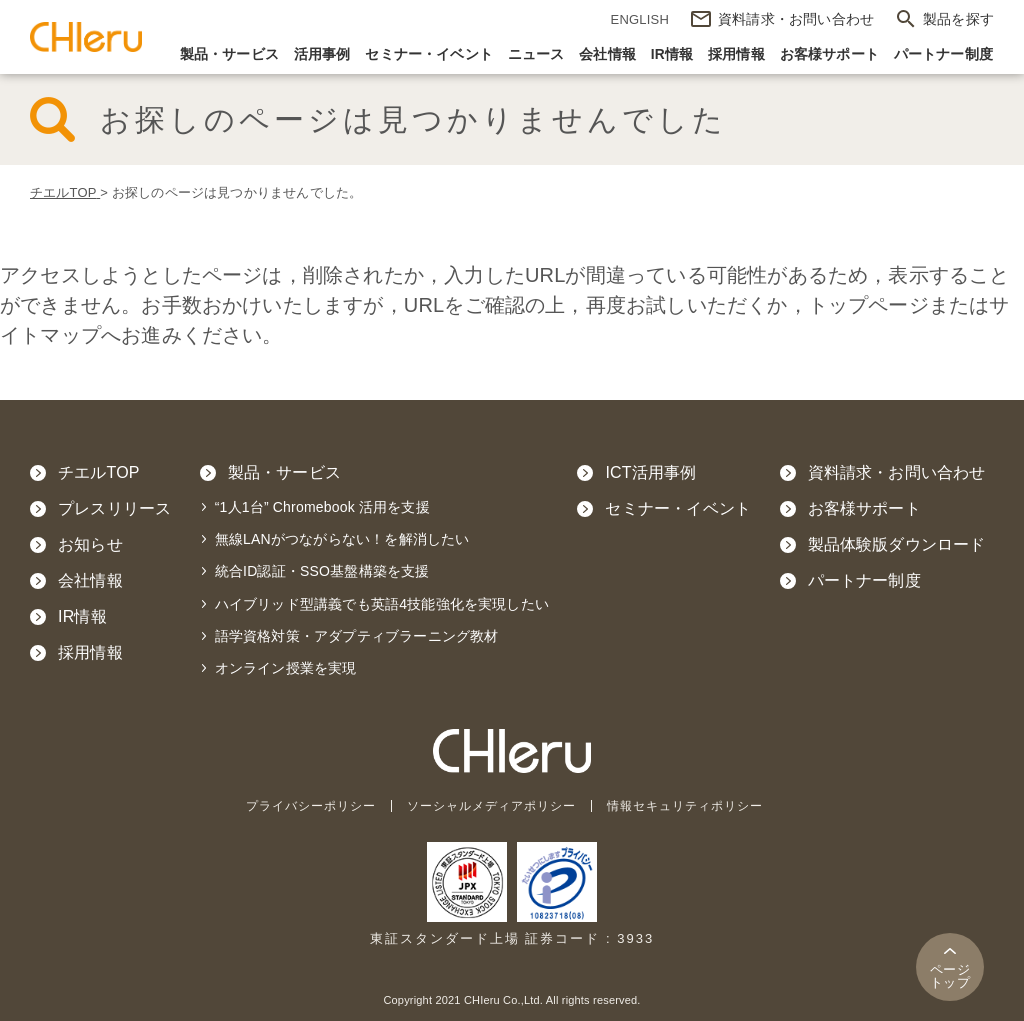 The height and width of the screenshot is (1021, 1024). What do you see at coordinates (429, 54) in the screenshot?
I see `セミナー・イベント` at bounding box center [429, 54].